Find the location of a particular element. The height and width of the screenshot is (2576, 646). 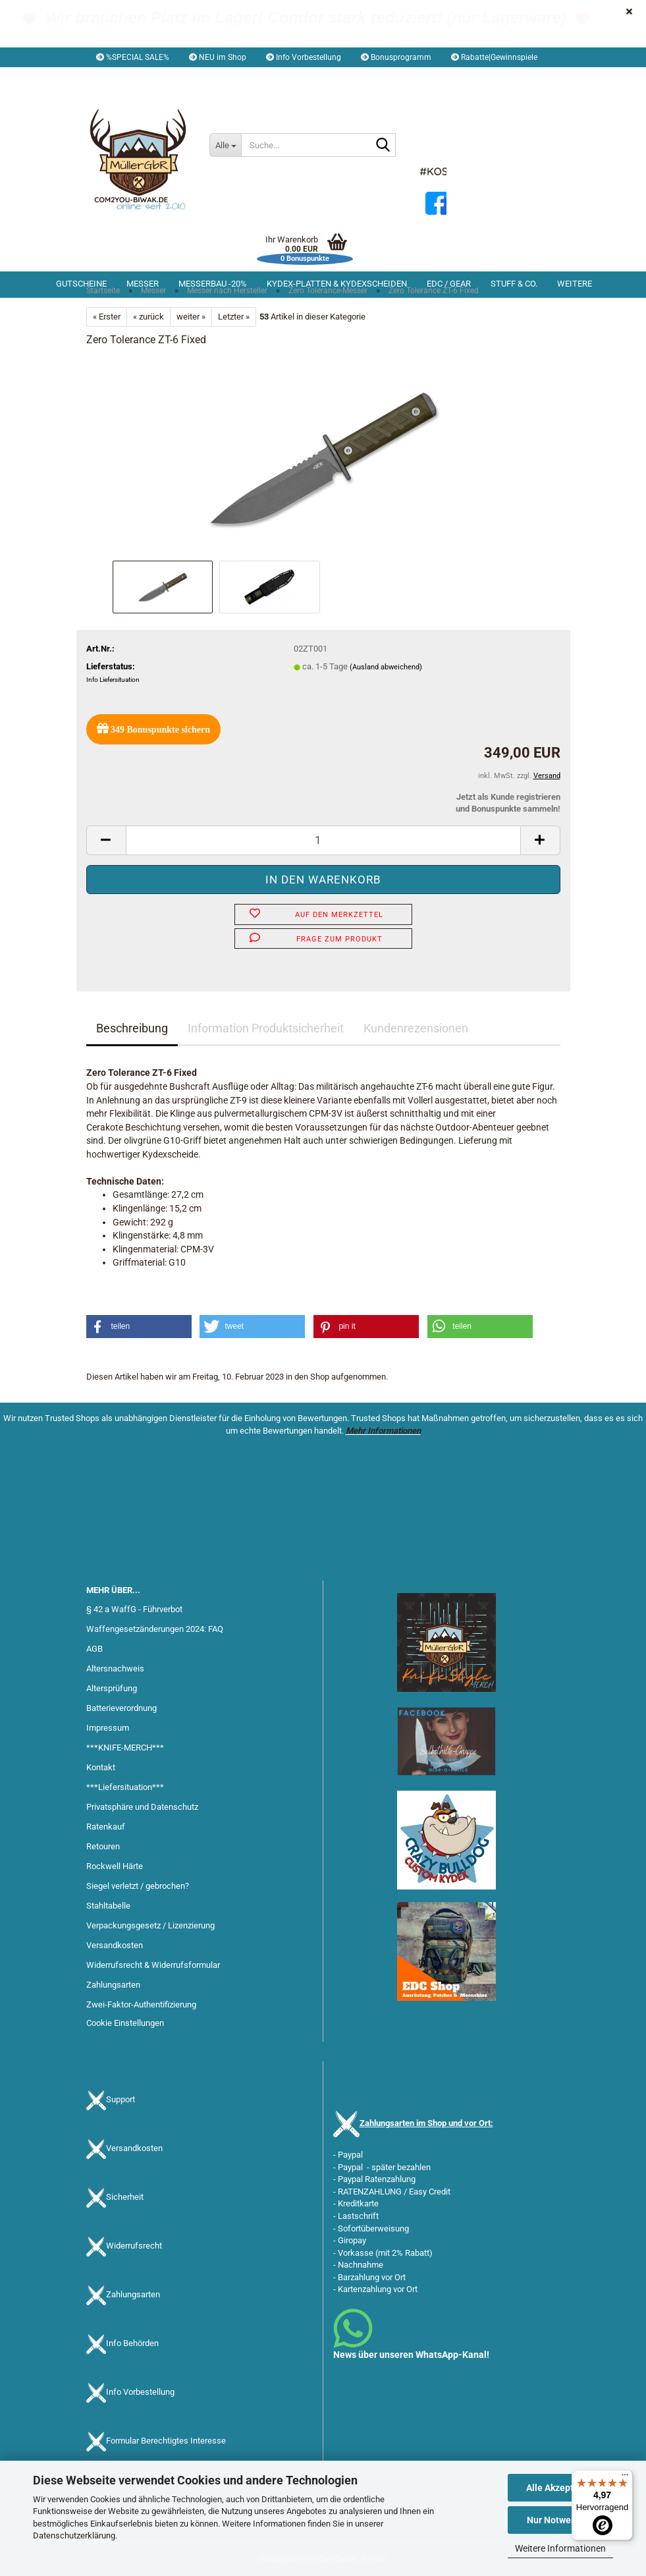

Widerrufsrecht is located at coordinates (134, 2246).